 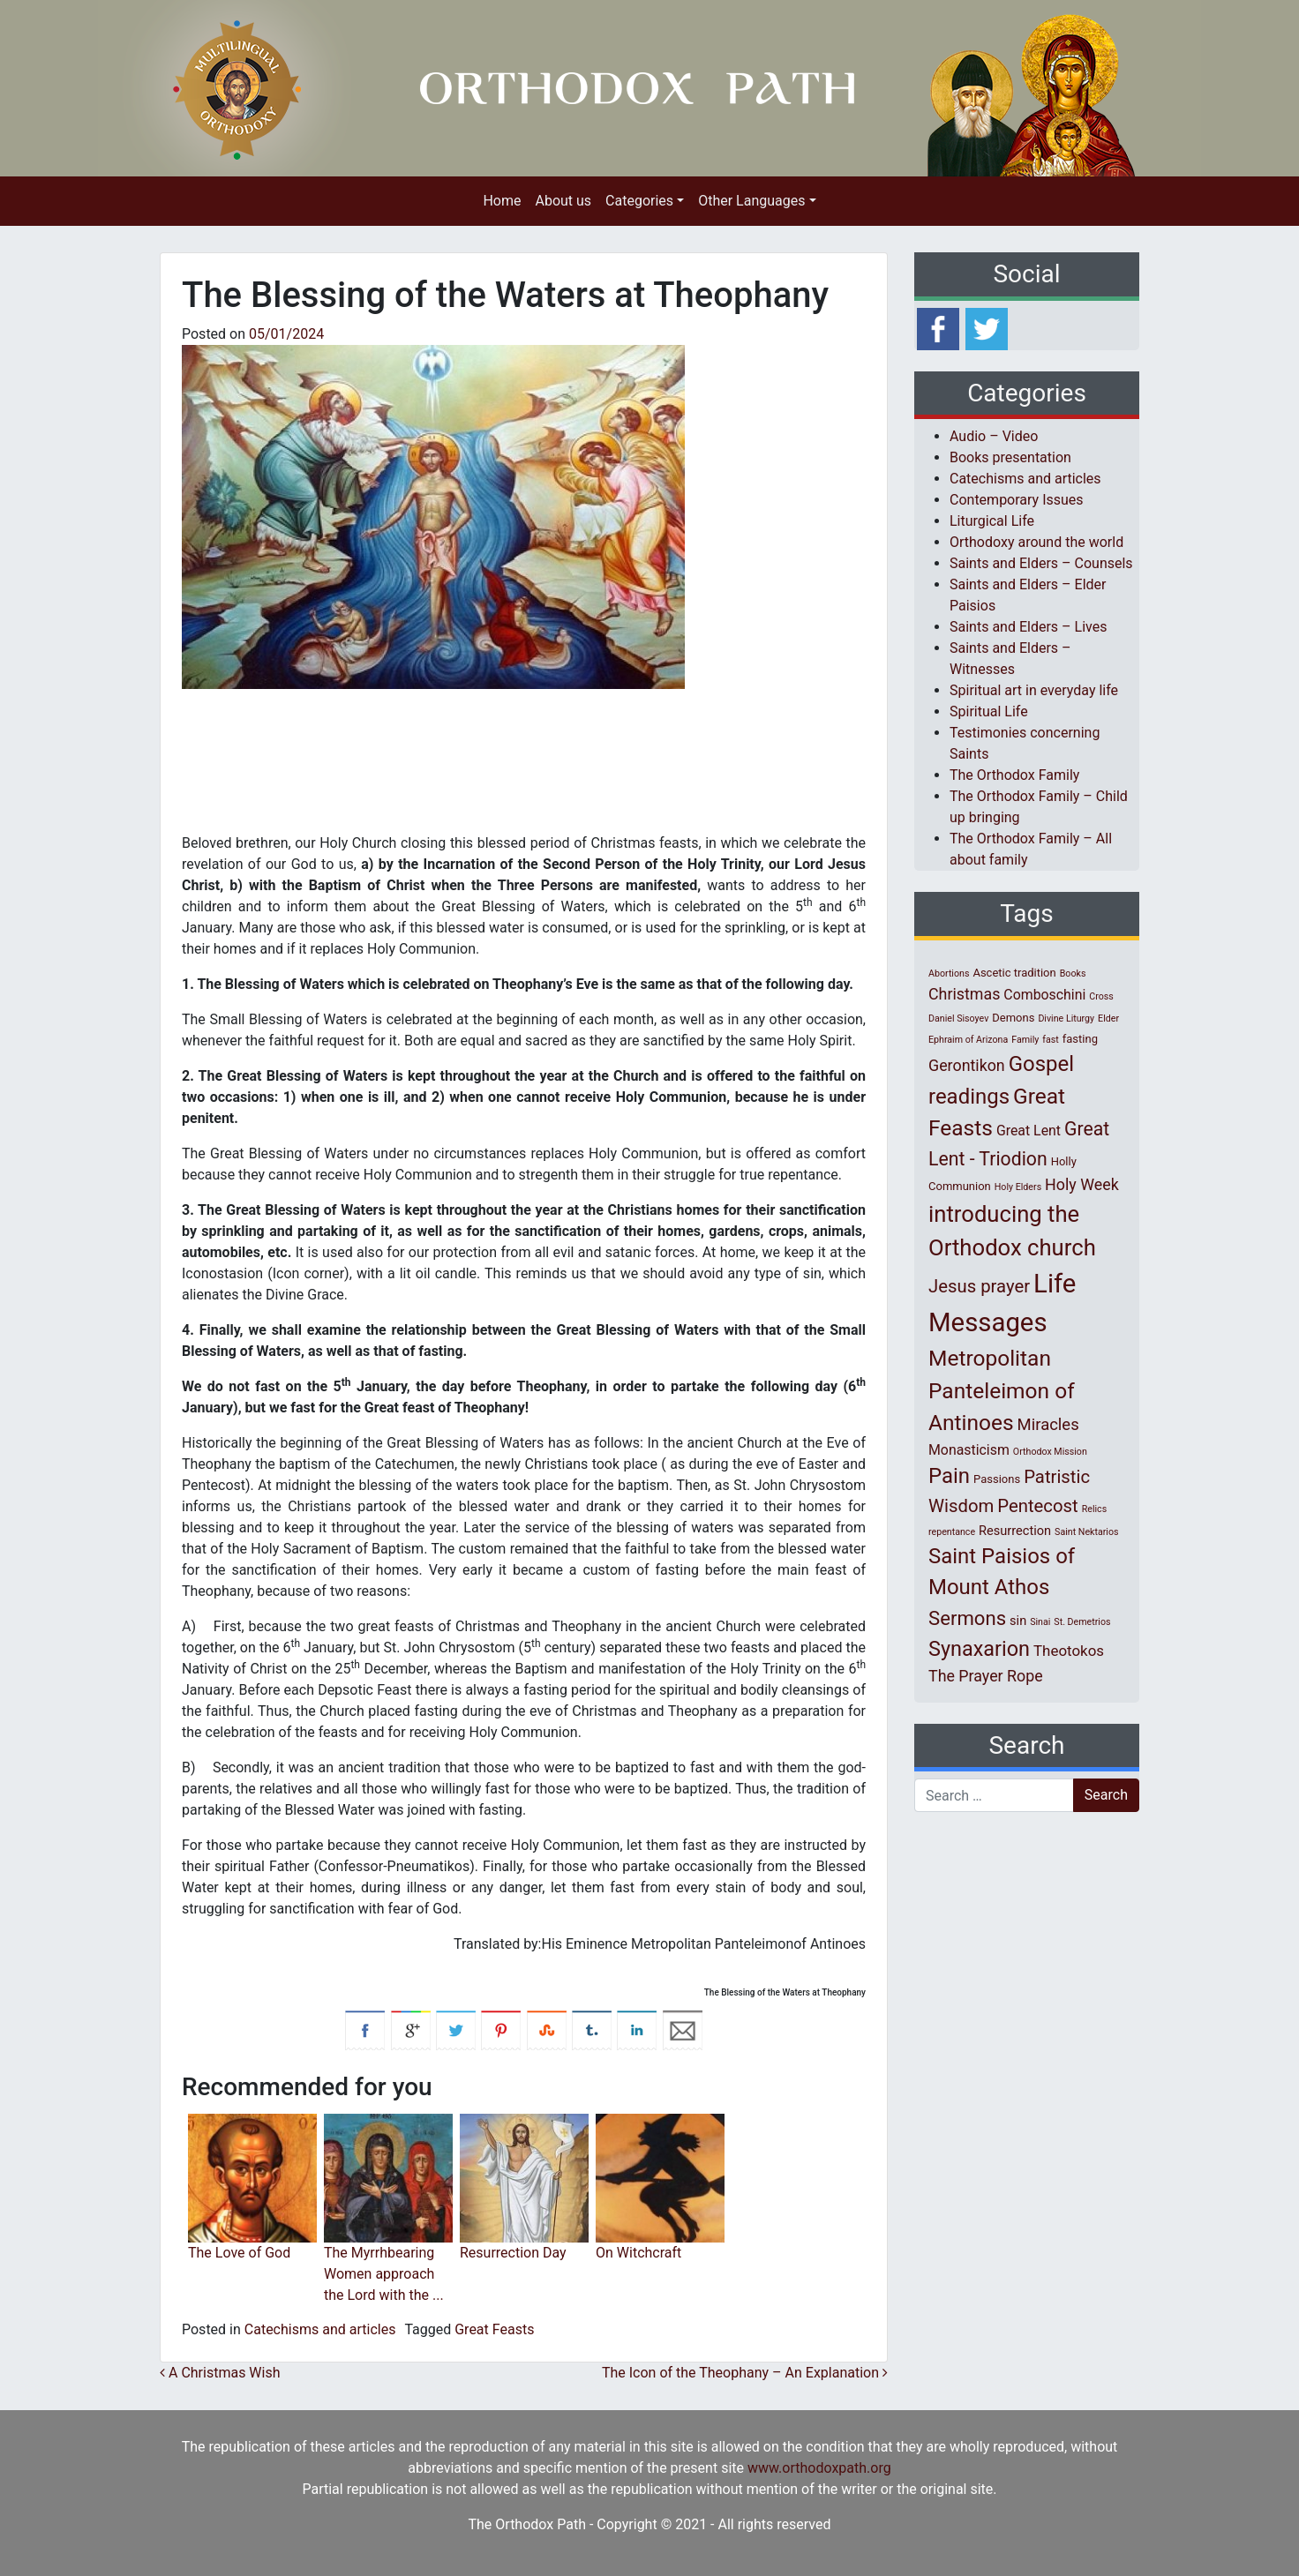 I want to click on Synaxarion [Synaxarion (18 items)], so click(x=979, y=1648).